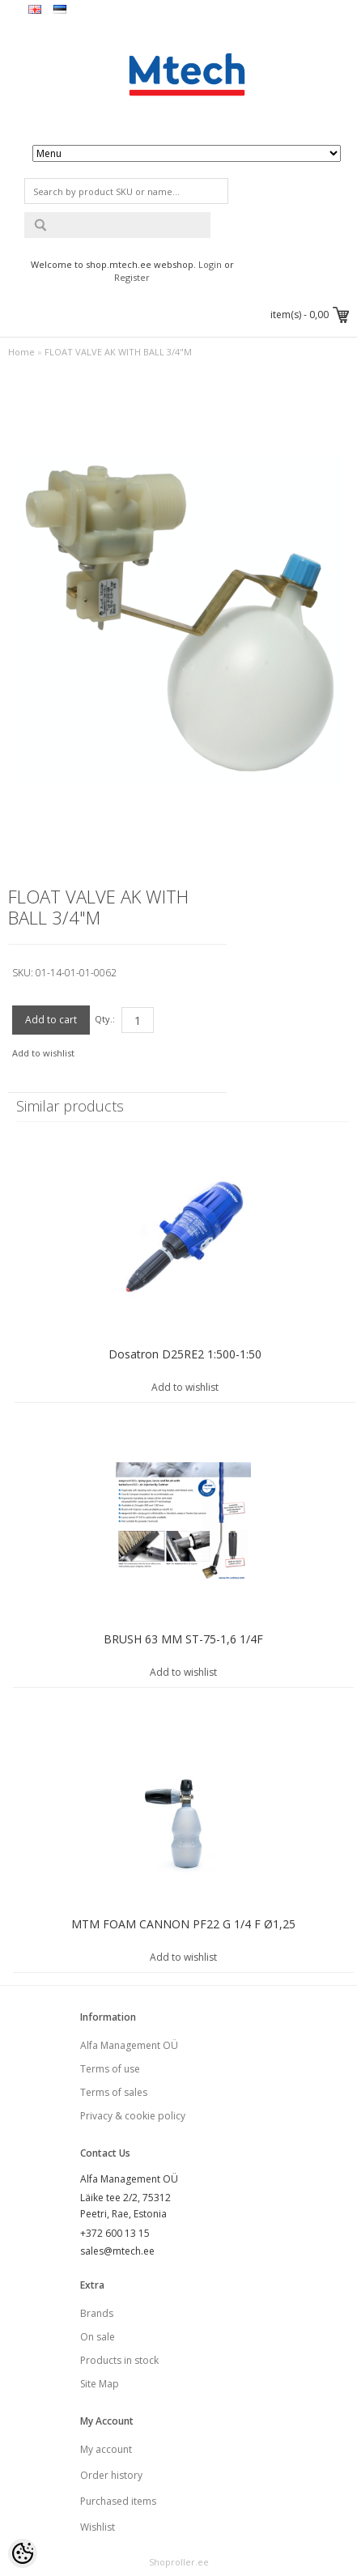  I want to click on Add to wishlist, so click(43, 1053).